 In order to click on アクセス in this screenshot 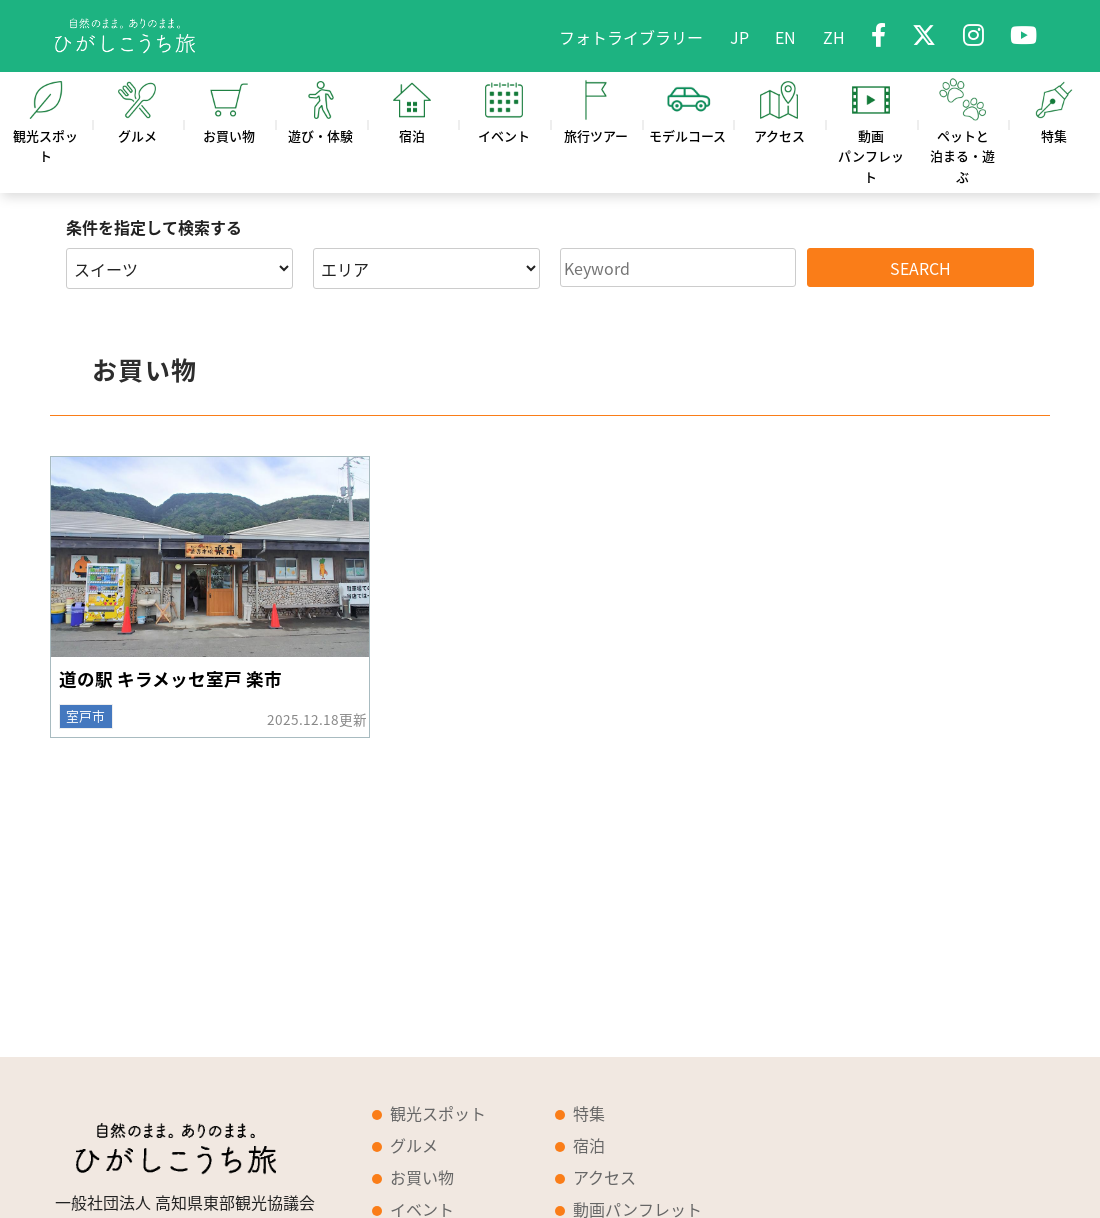, I will do `click(604, 1177)`.